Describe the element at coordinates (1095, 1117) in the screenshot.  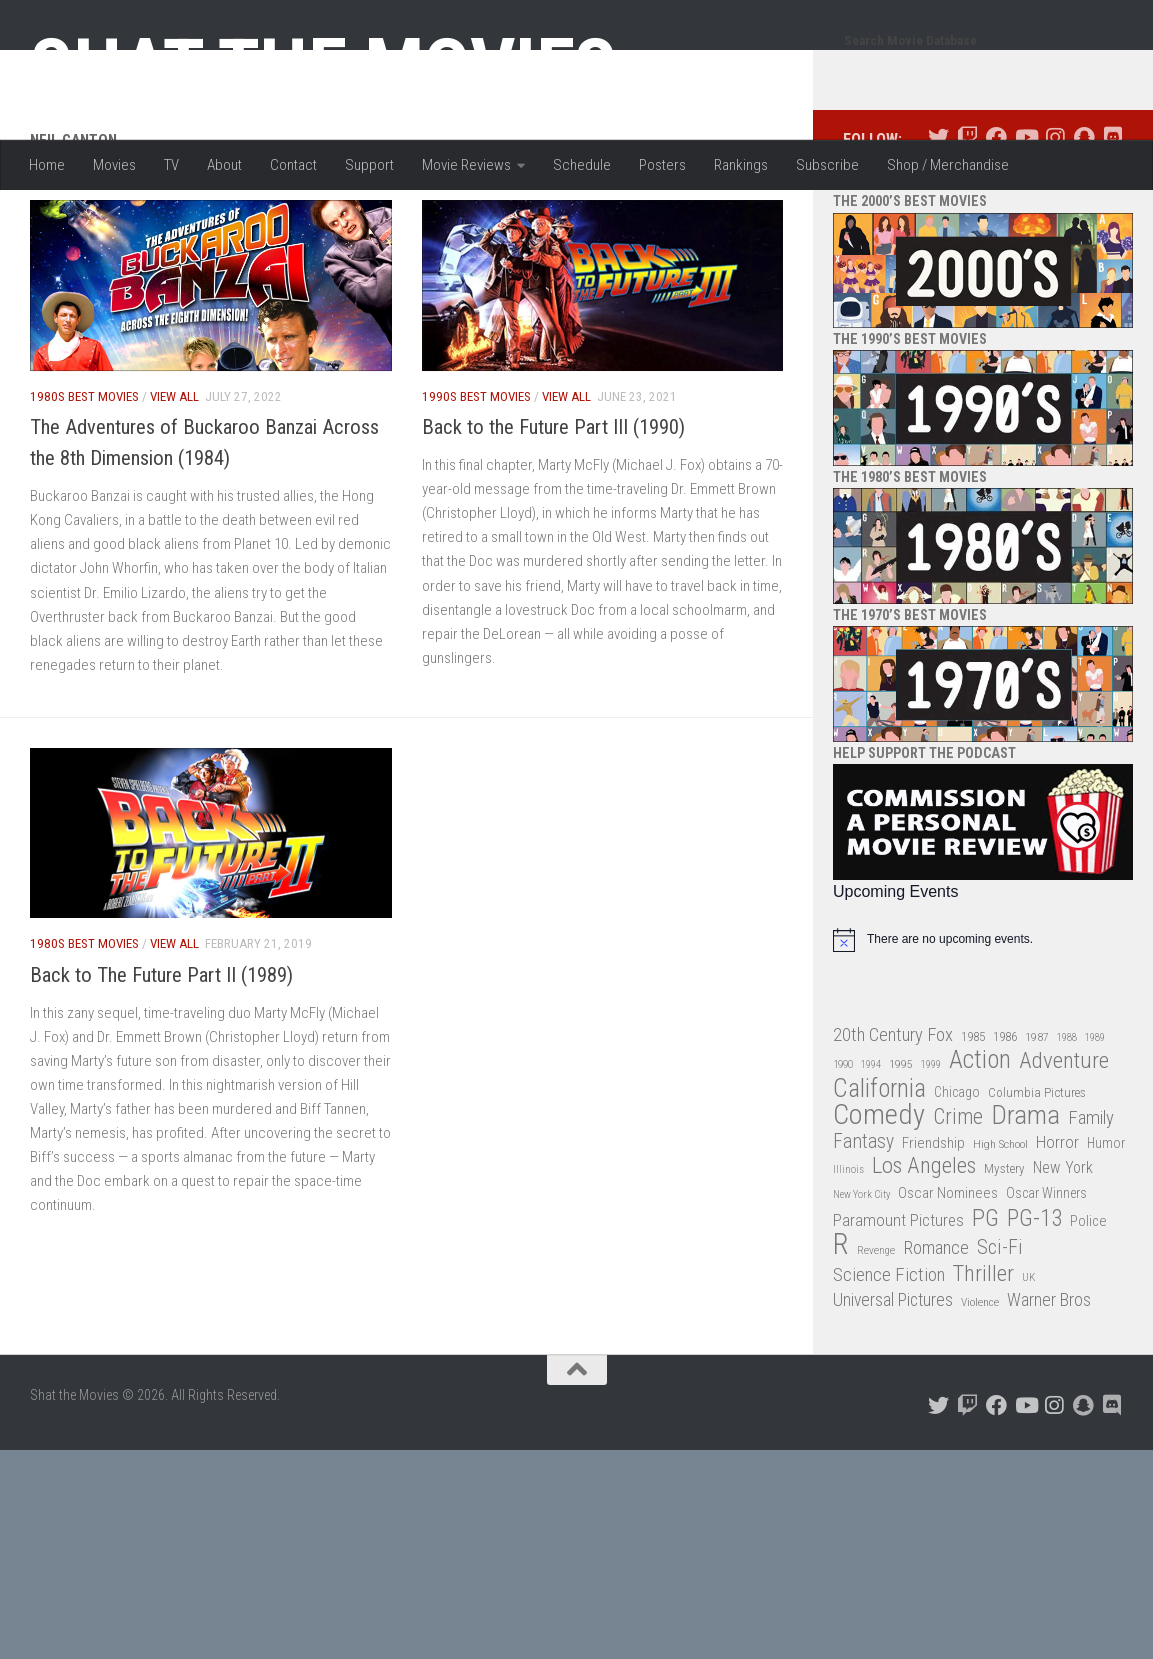
I see `1989 [1989 (25 items)]` at that location.